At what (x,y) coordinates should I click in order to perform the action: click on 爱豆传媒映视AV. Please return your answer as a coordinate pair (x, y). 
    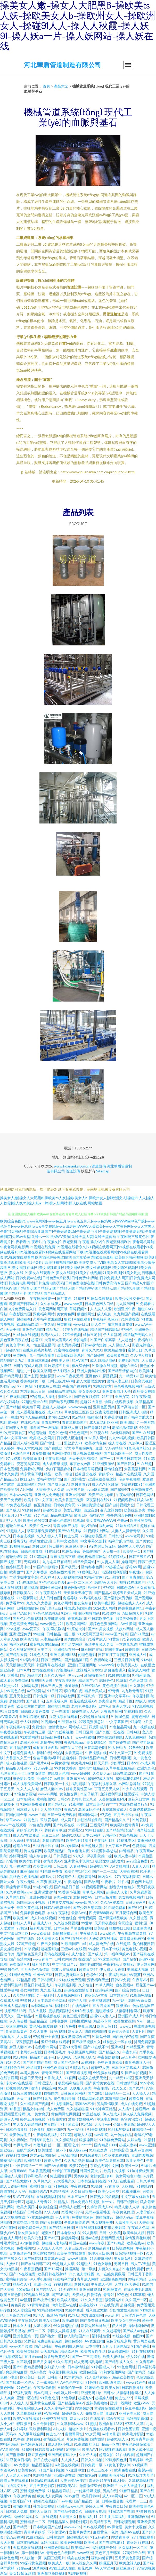
    Looking at the image, I should click on (81, 2119).